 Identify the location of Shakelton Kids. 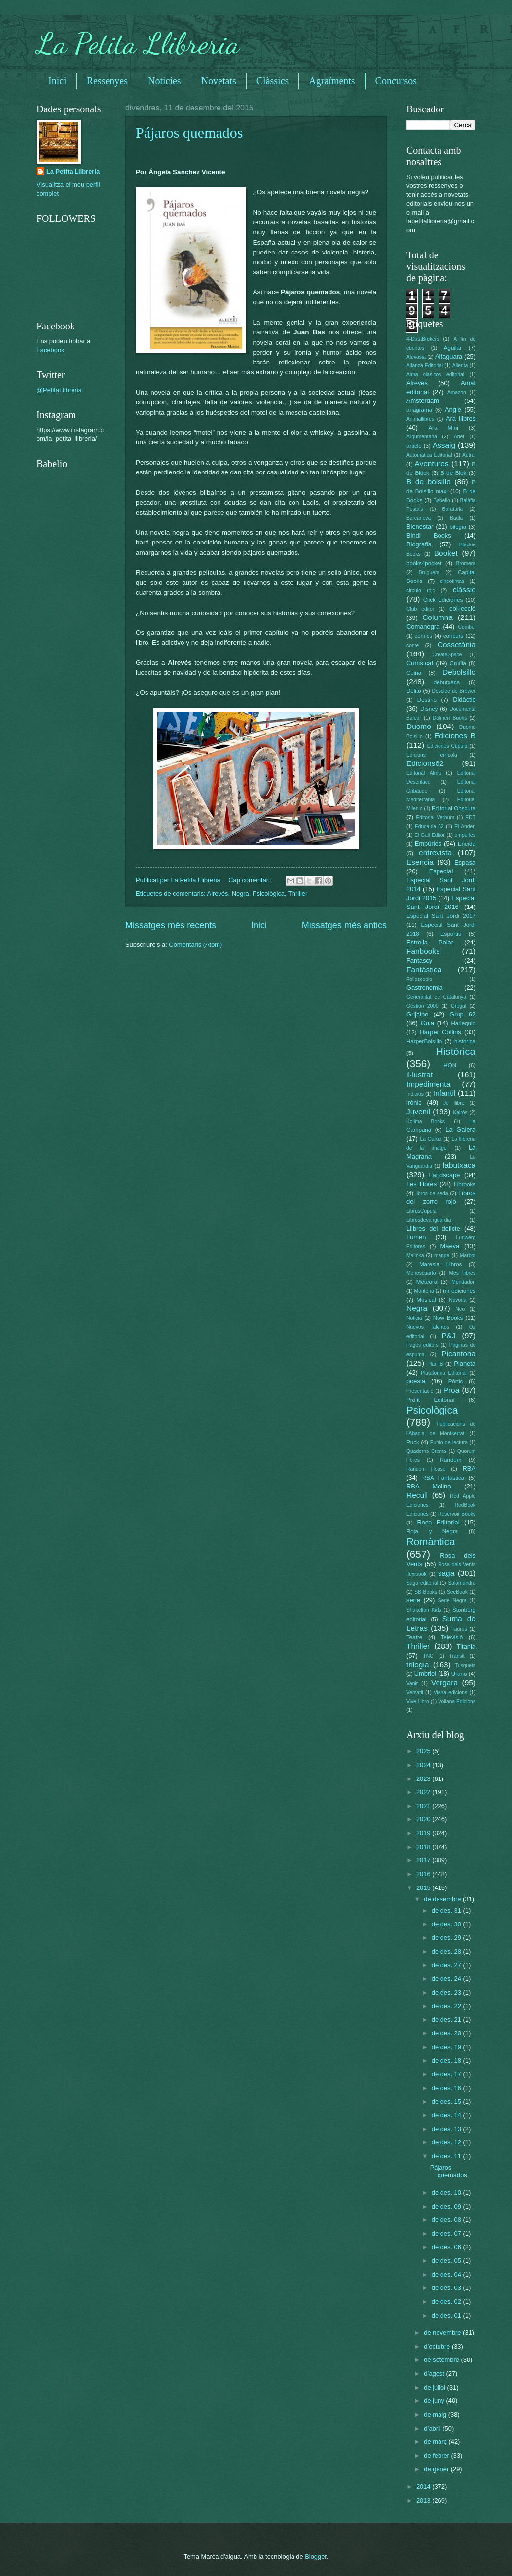
(423, 1610).